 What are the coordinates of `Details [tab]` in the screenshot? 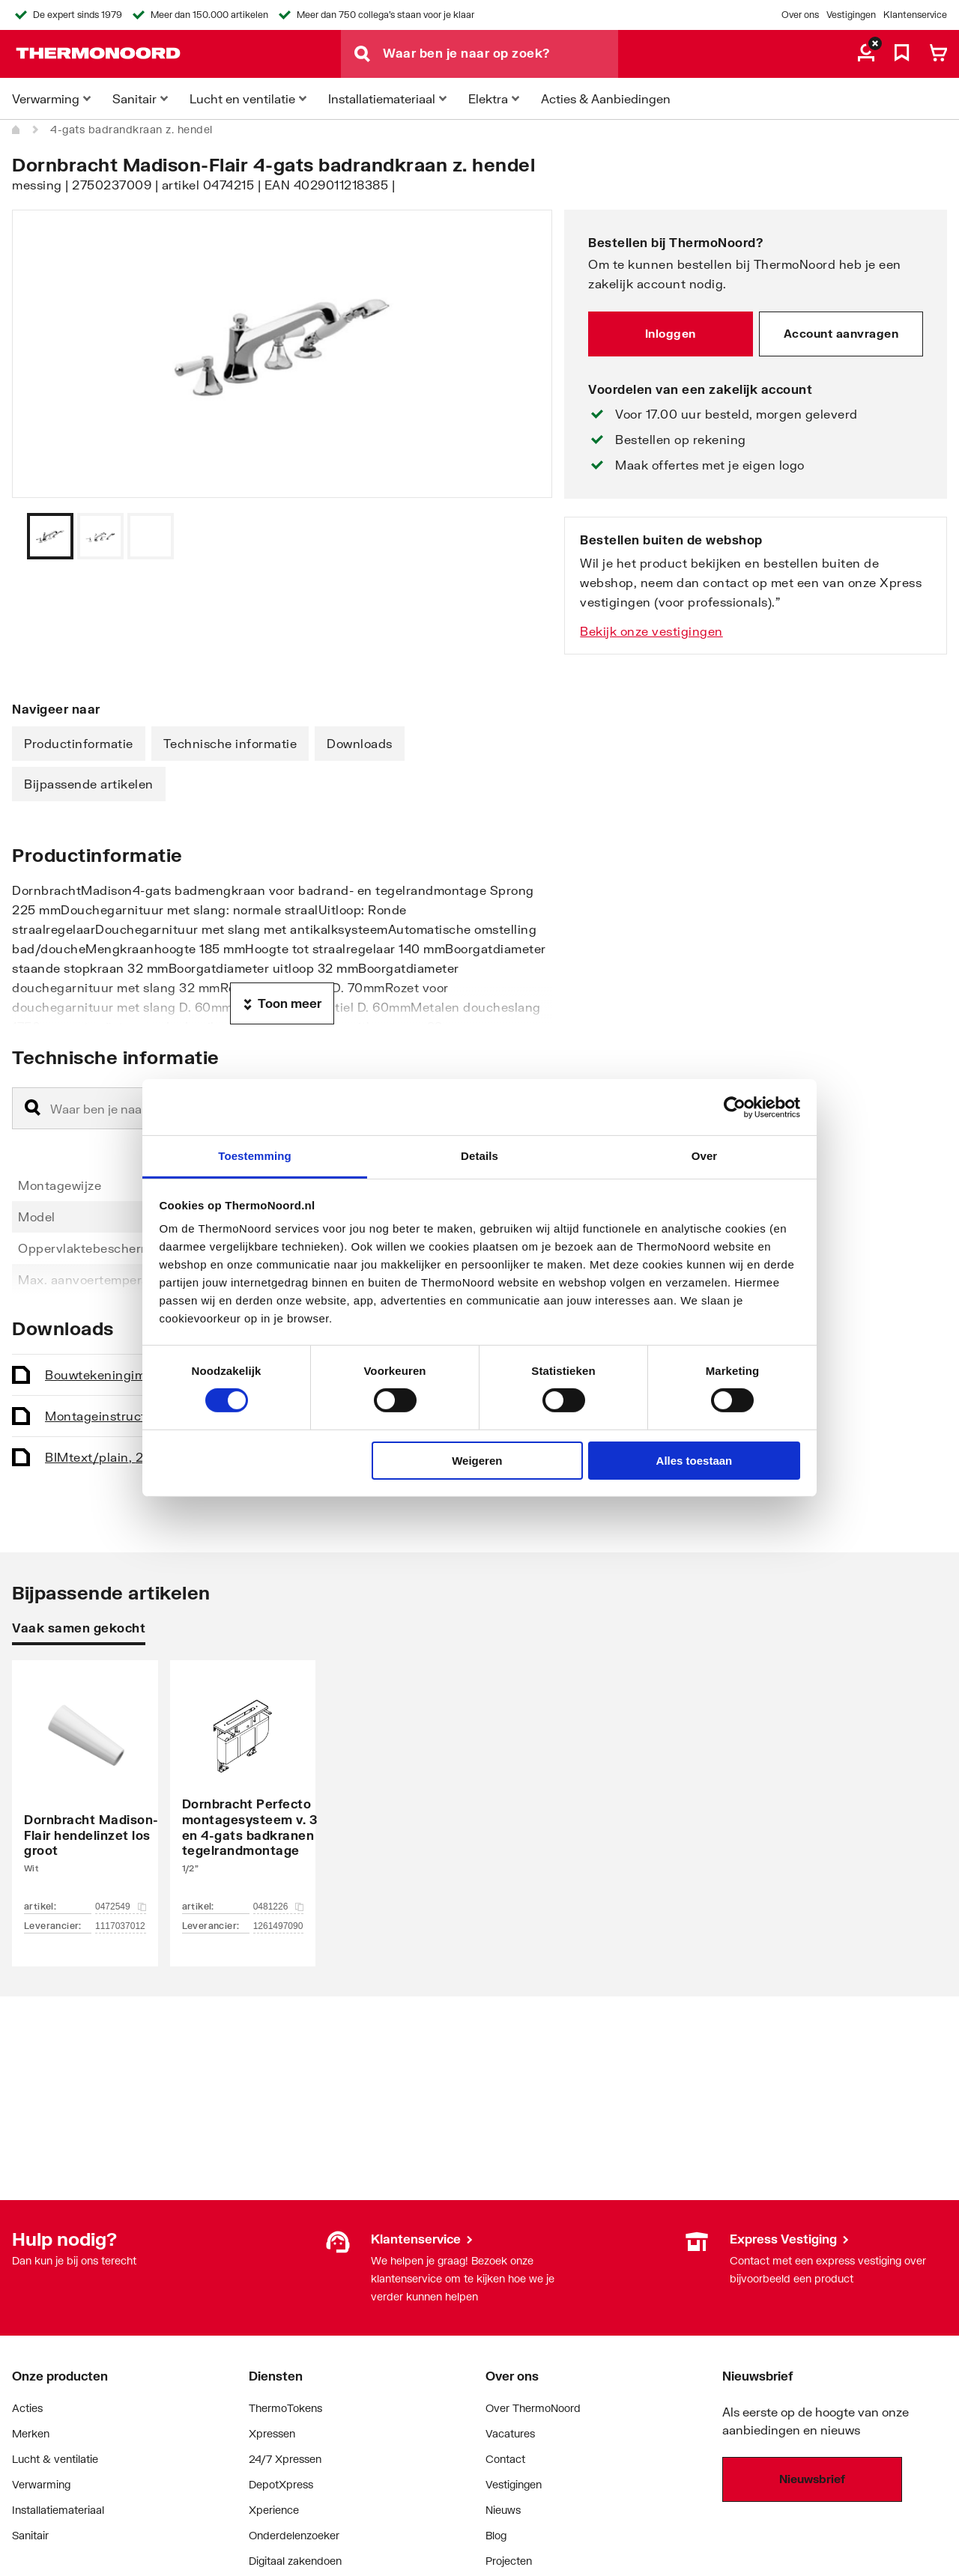 It's located at (479, 1155).